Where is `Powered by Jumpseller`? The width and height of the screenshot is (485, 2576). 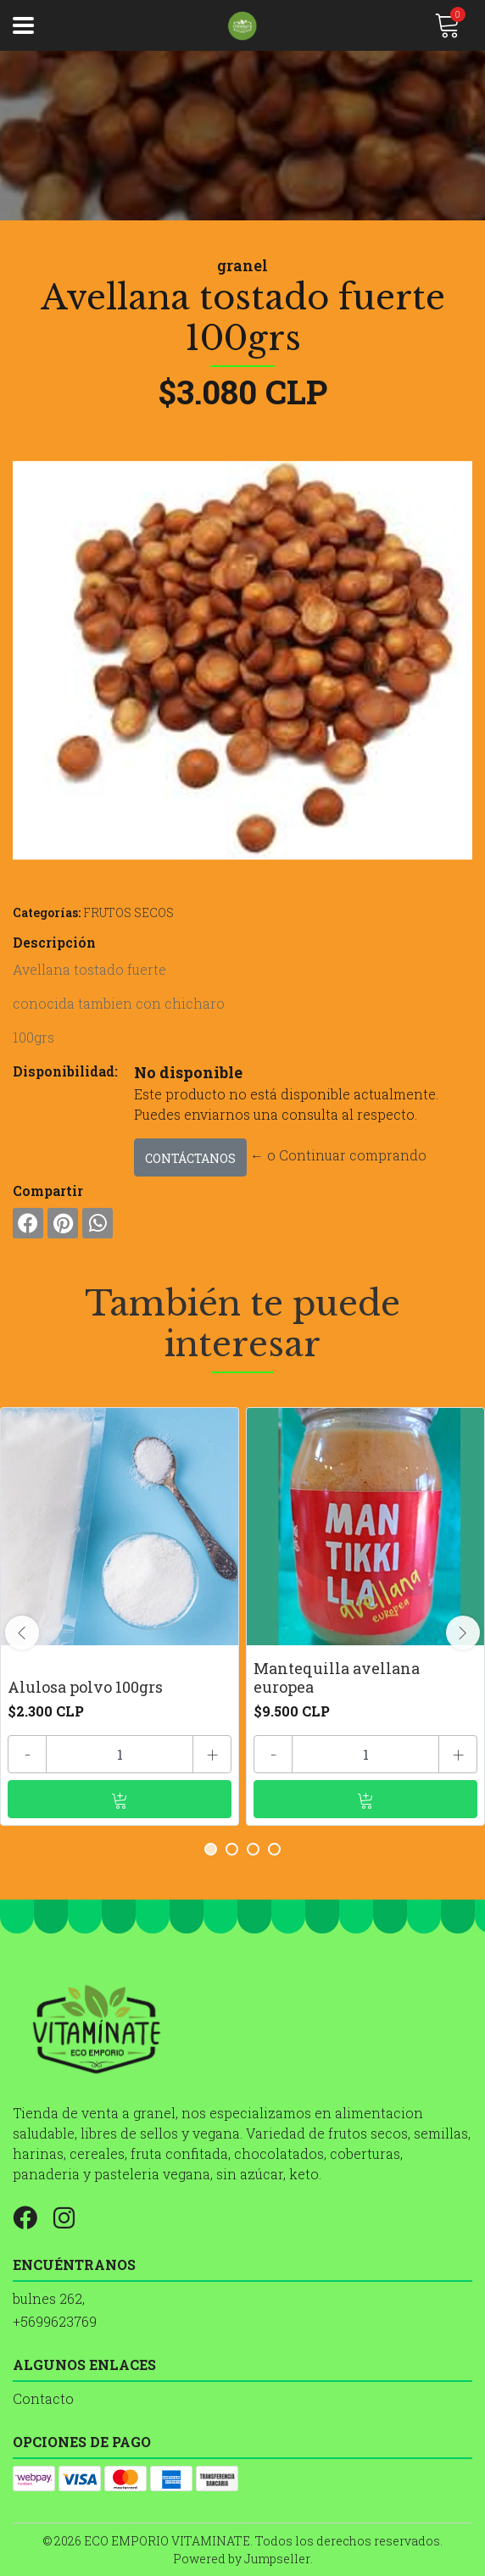
Powered by Jumpseller is located at coordinates (241, 2559).